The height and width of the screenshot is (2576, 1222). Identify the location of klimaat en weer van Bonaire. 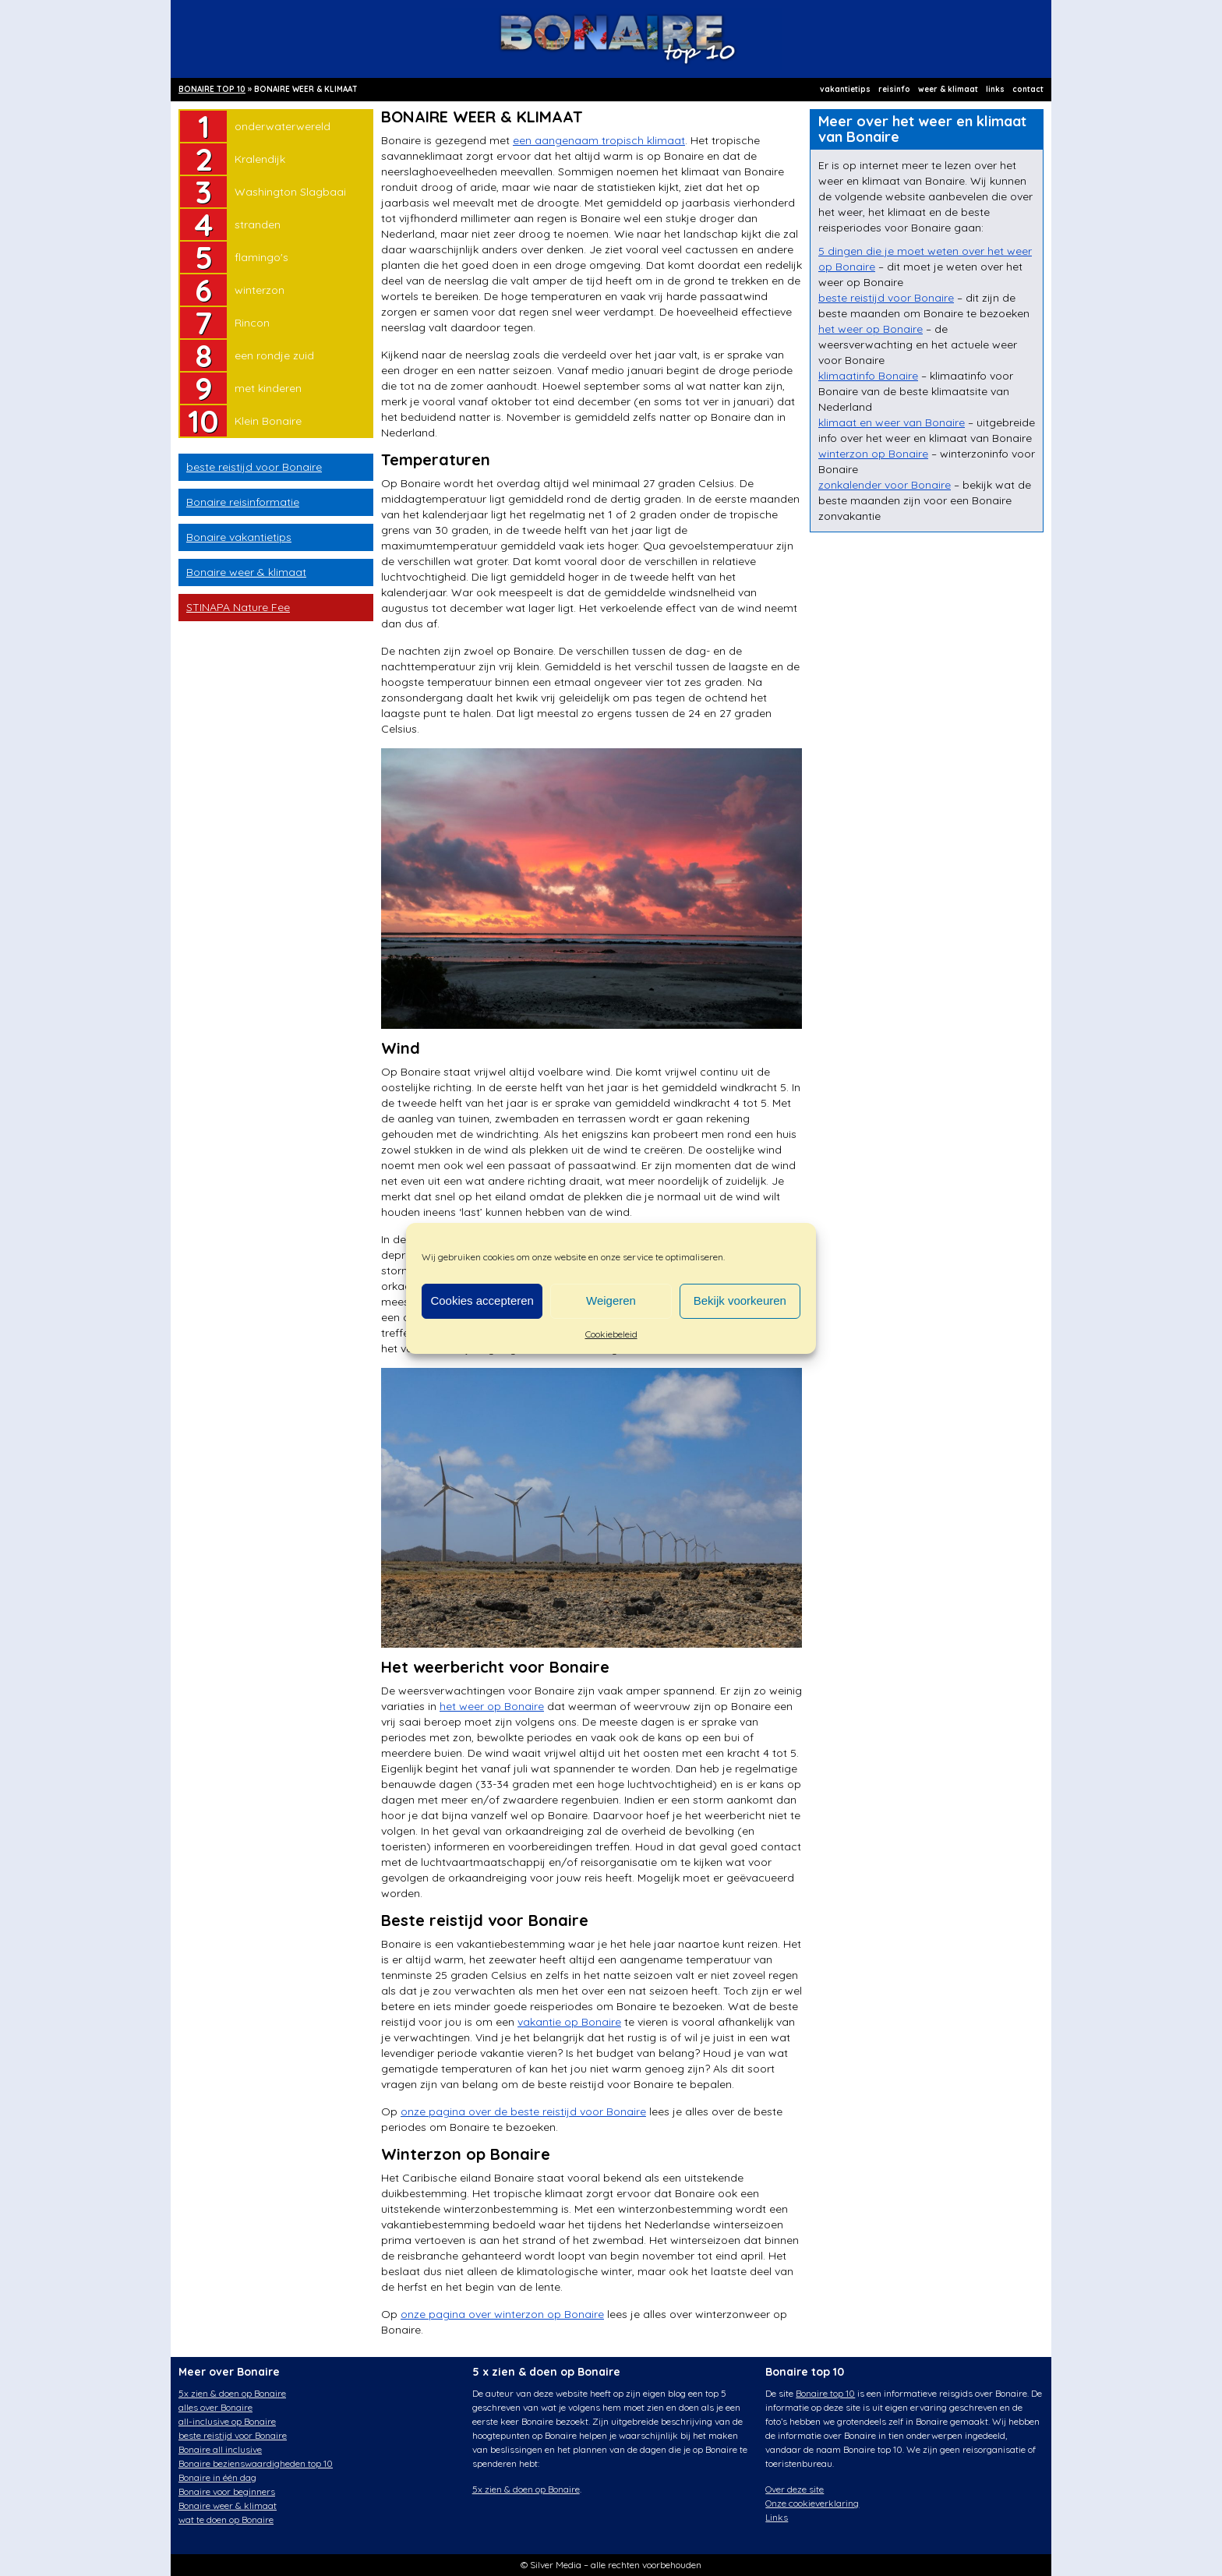
(891, 422).